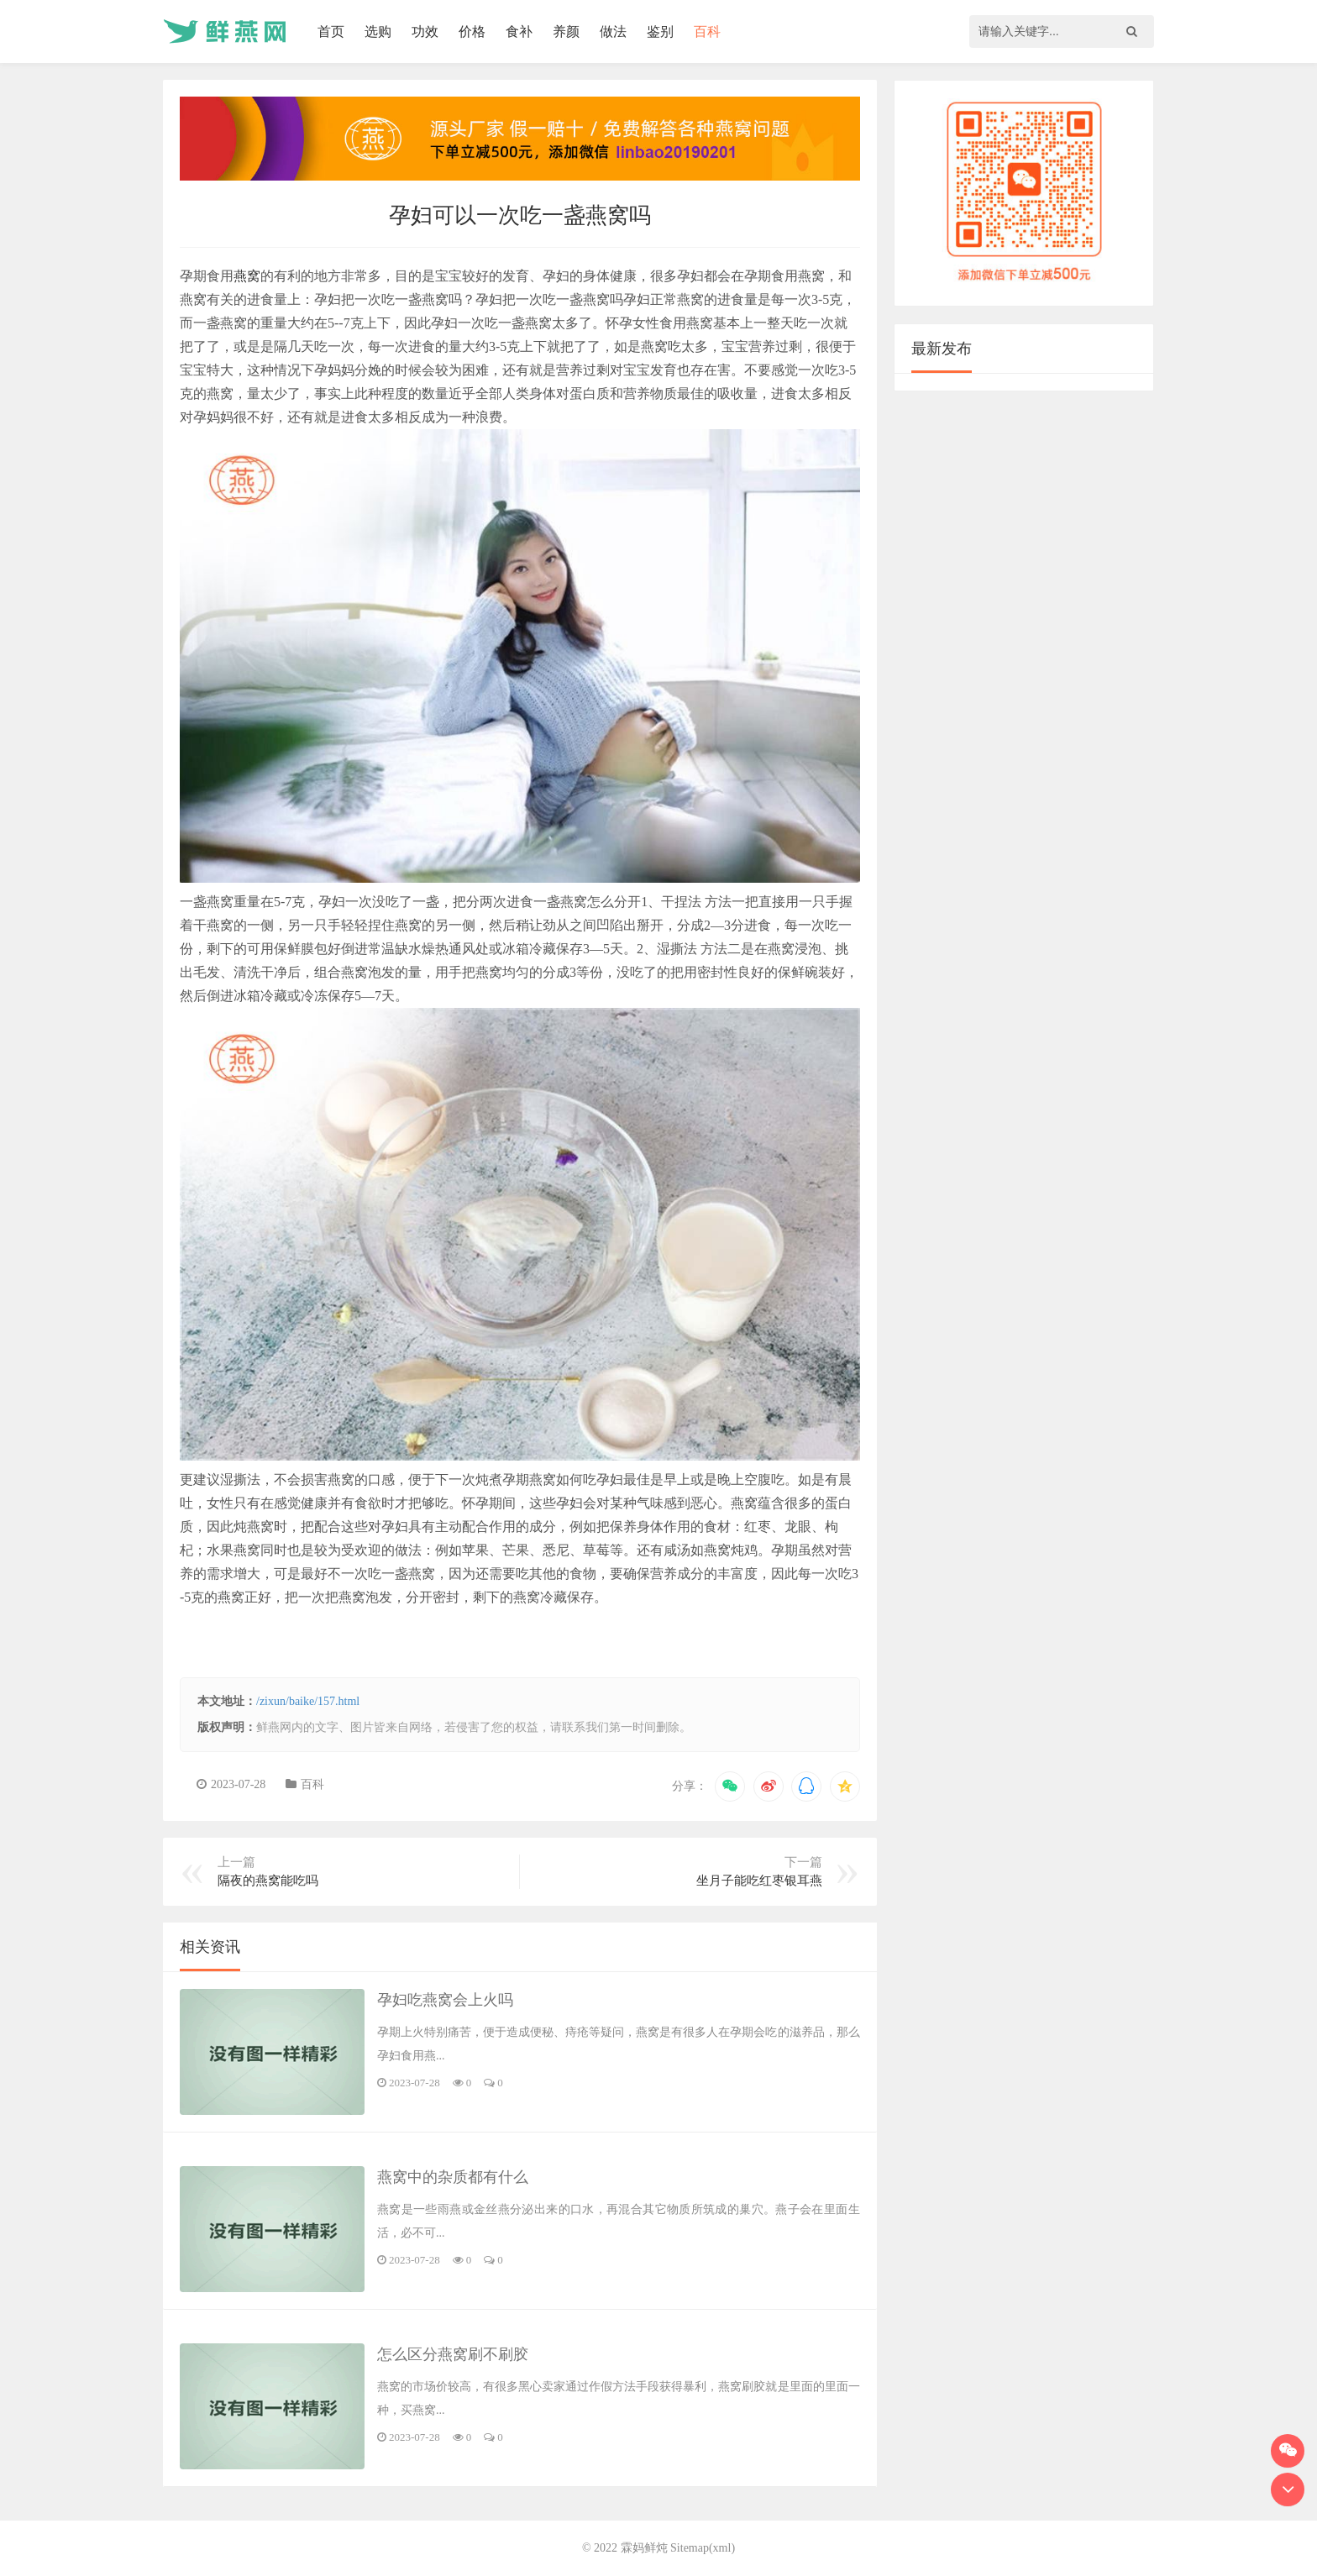  Describe the element at coordinates (702, 2548) in the screenshot. I see `Sitemap(xml)` at that location.